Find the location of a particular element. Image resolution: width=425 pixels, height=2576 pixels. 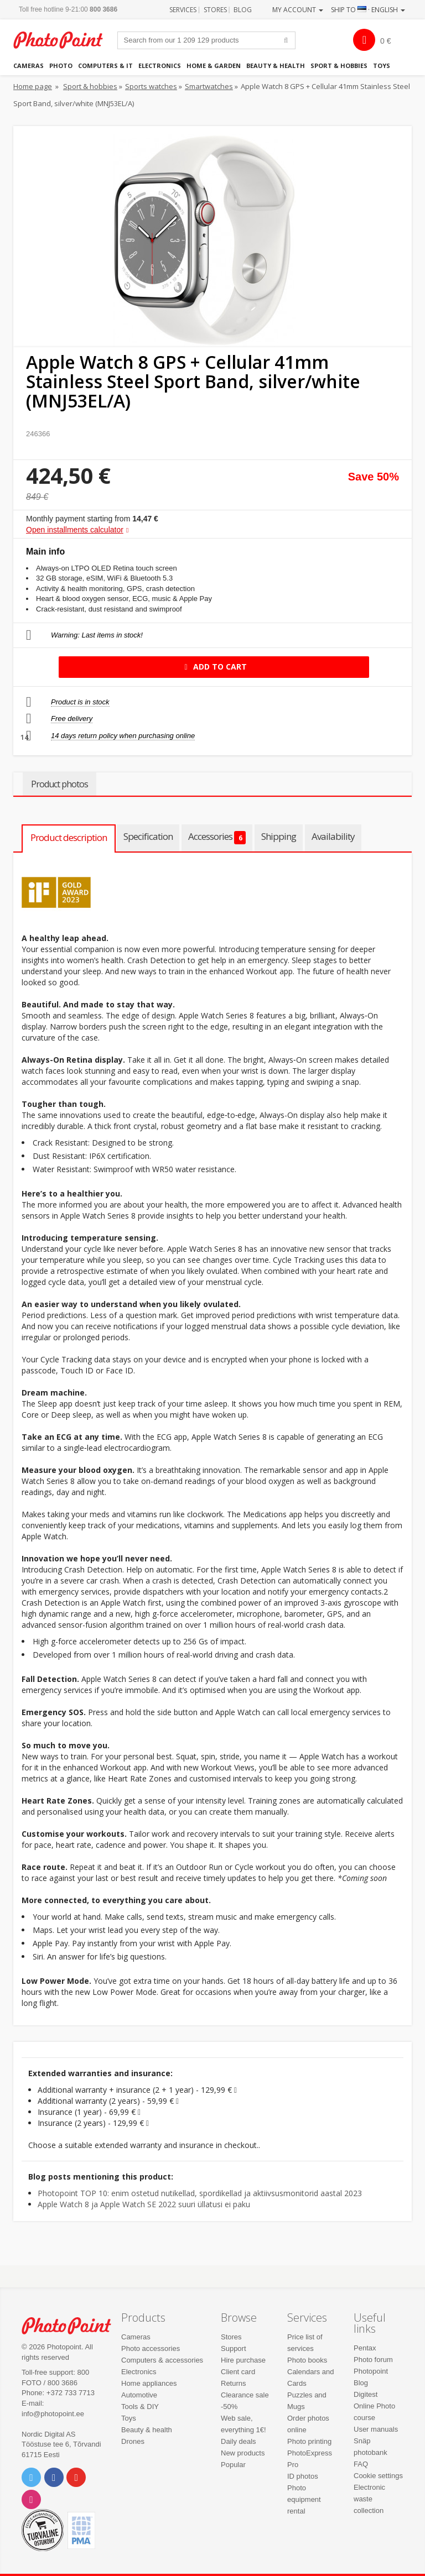

Hire purchase is located at coordinates (243, 2360).